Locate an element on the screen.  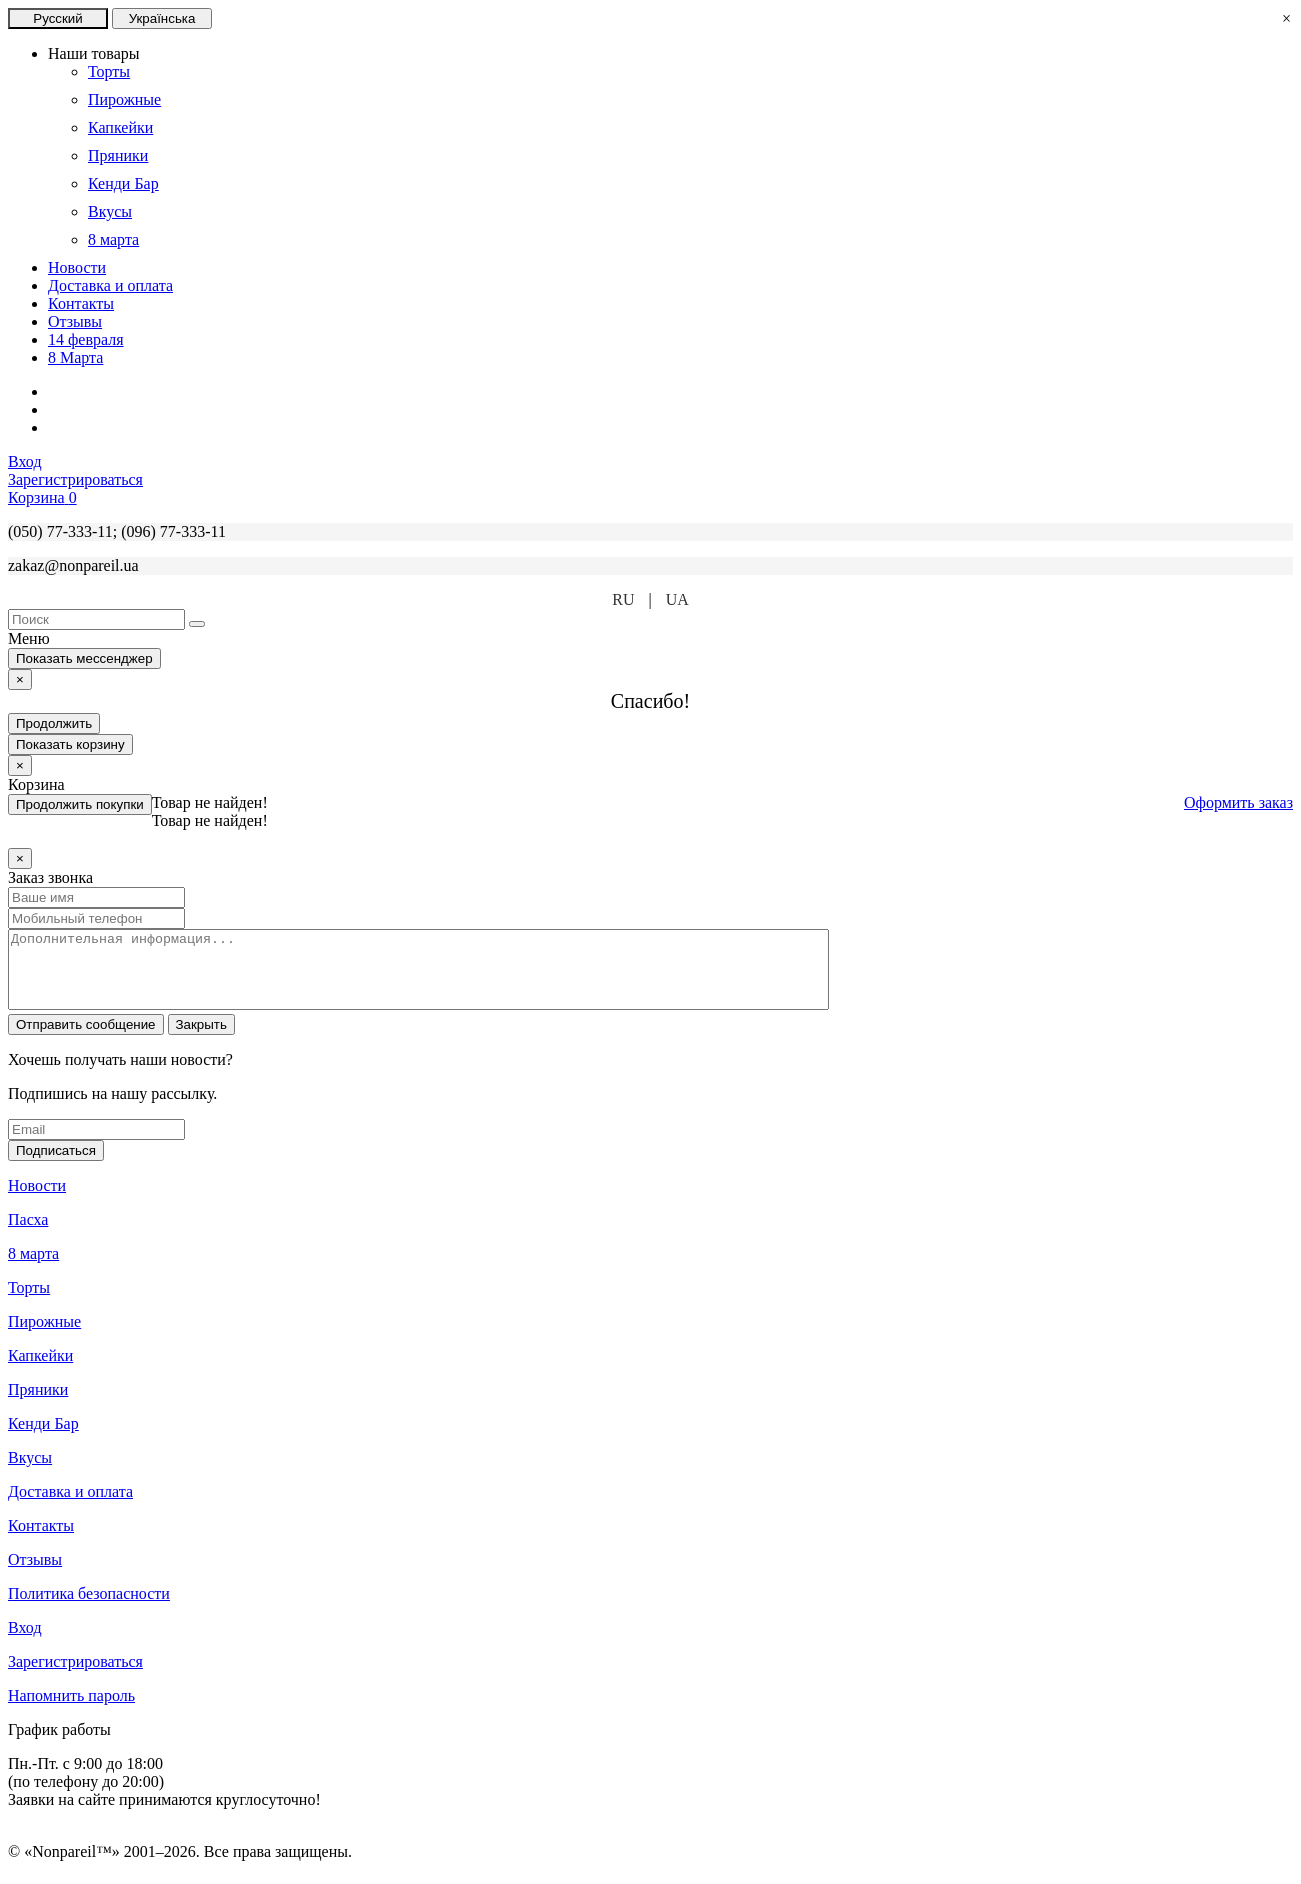
Вход is located at coordinates (25, 1642).